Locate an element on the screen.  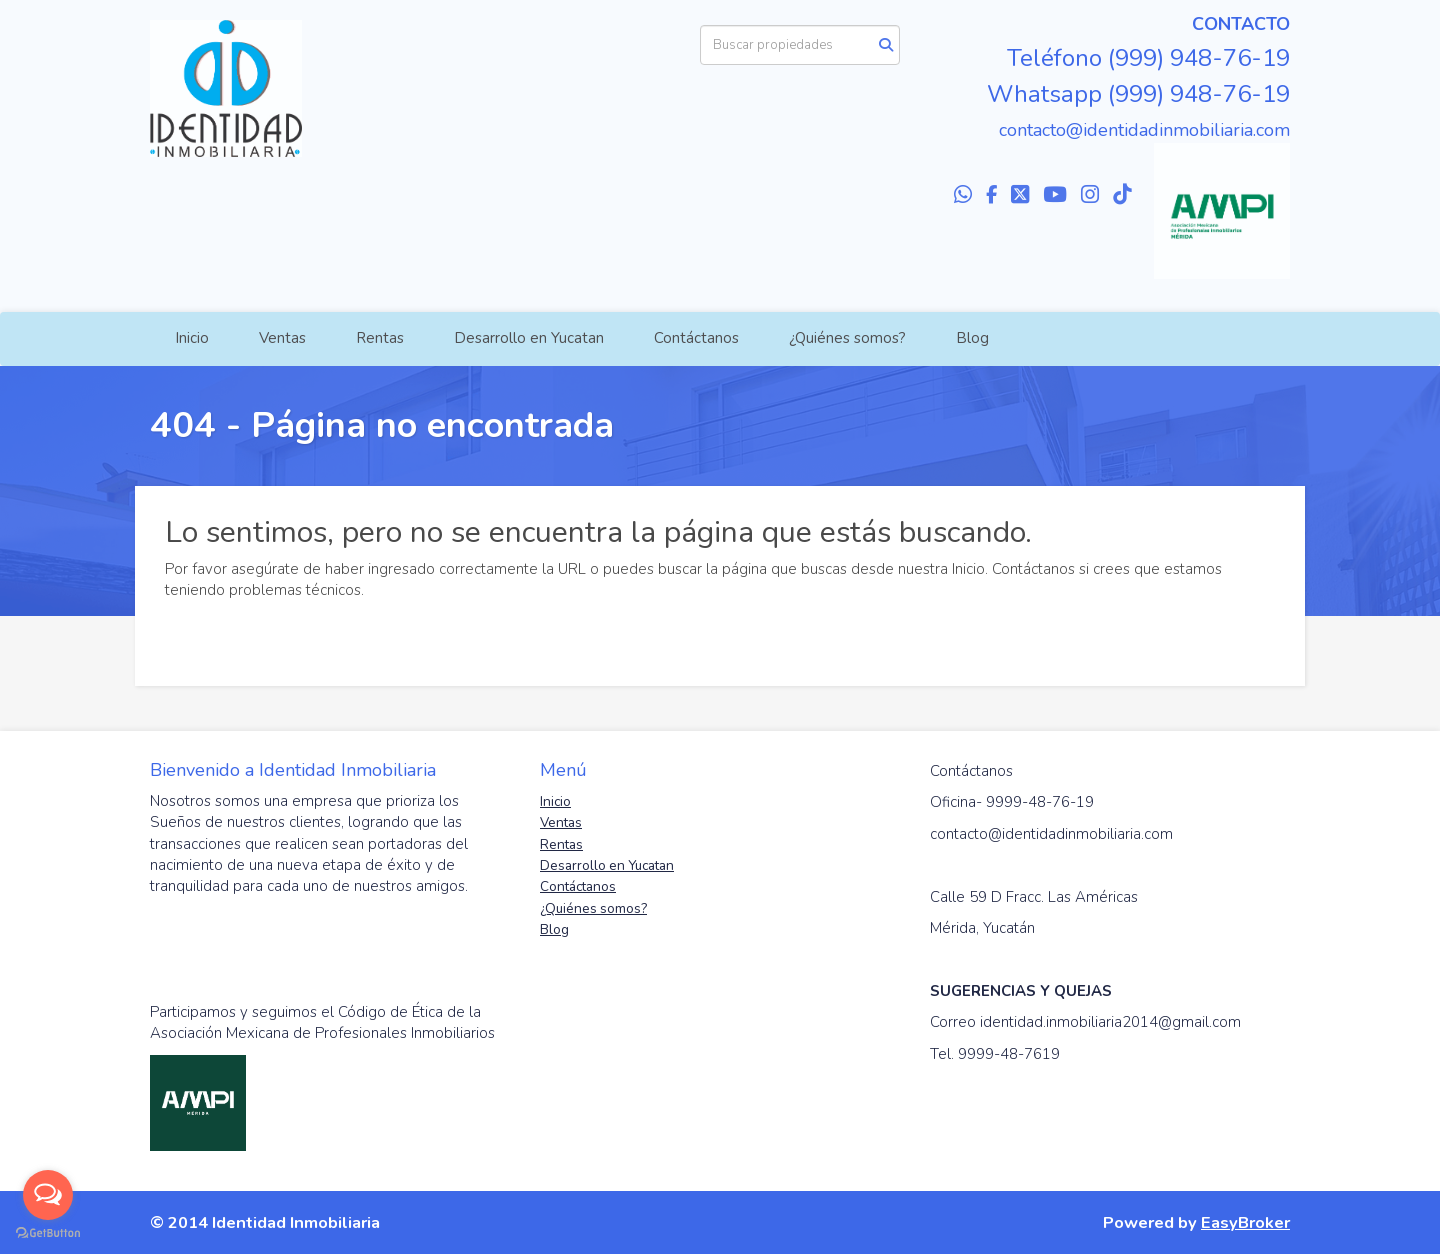
[Go to GetButton.io website] is located at coordinates (48, 1233).